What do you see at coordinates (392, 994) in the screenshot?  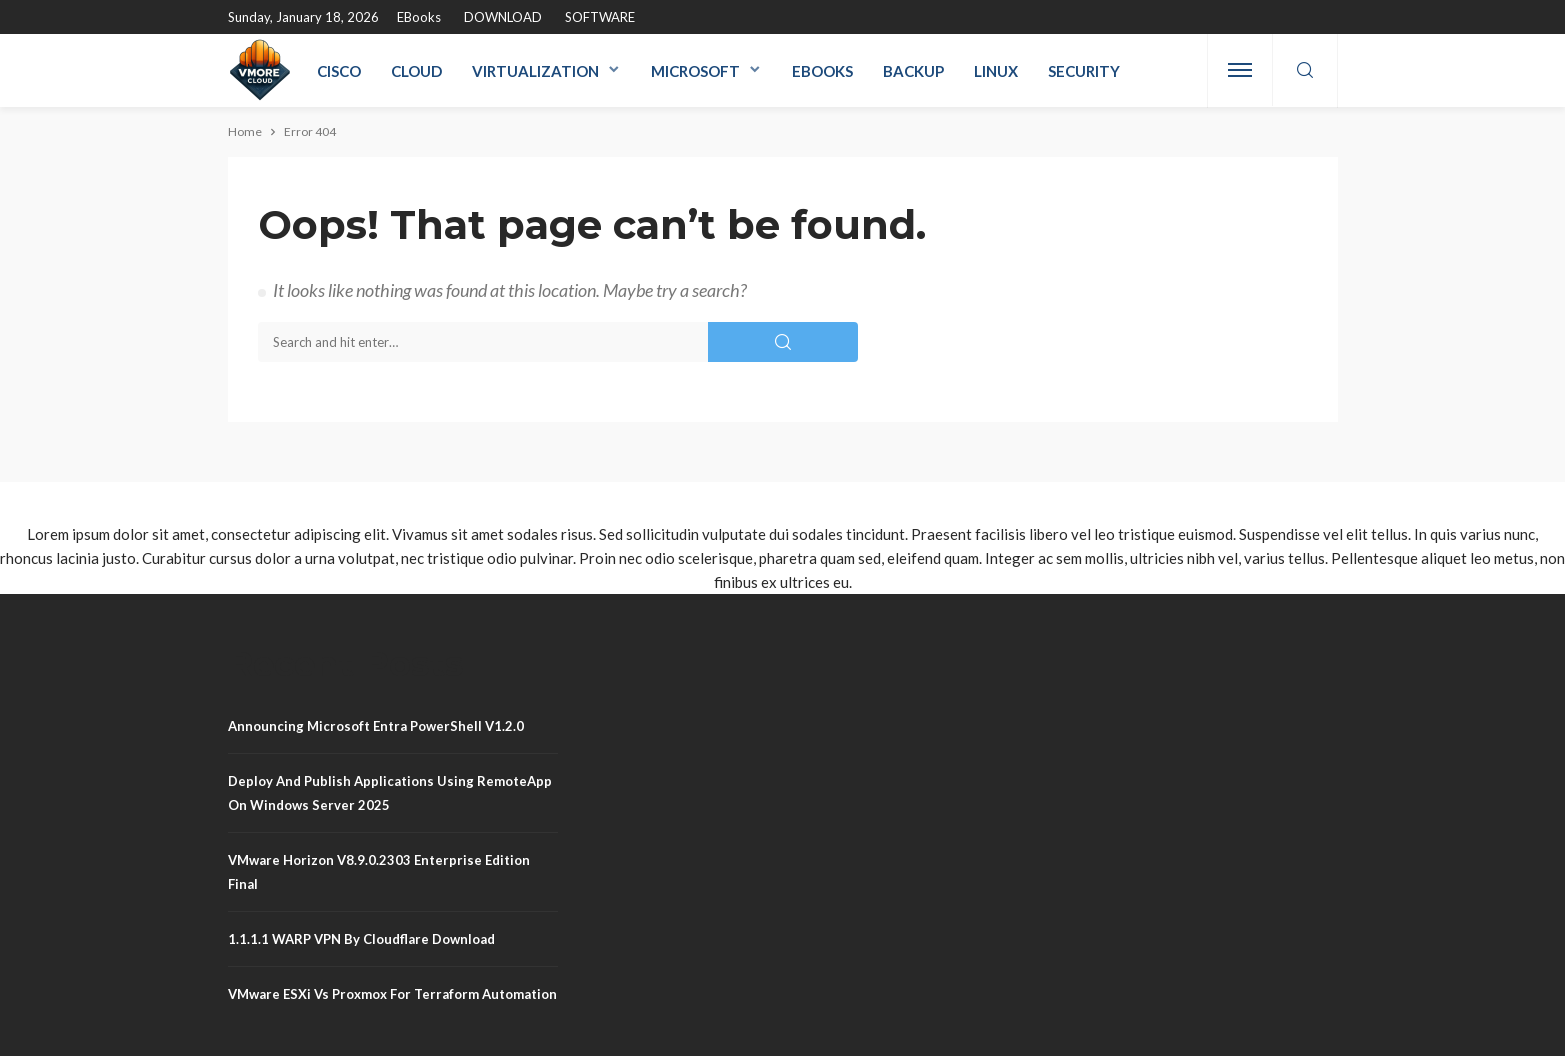 I see `VMware ESXi vs Proxmox for Terraform Automation` at bounding box center [392, 994].